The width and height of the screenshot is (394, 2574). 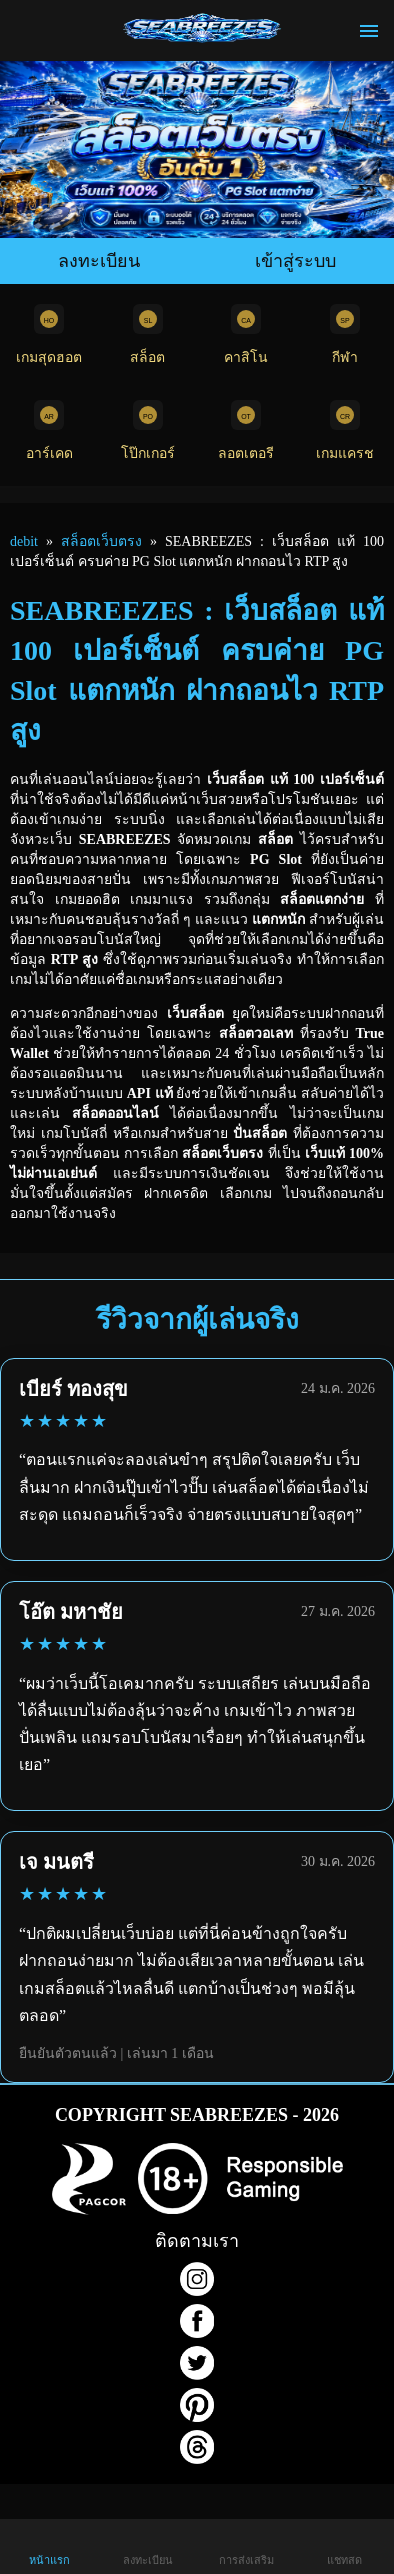 What do you see at coordinates (246, 430) in the screenshot?
I see `ลอตเตอรี` at bounding box center [246, 430].